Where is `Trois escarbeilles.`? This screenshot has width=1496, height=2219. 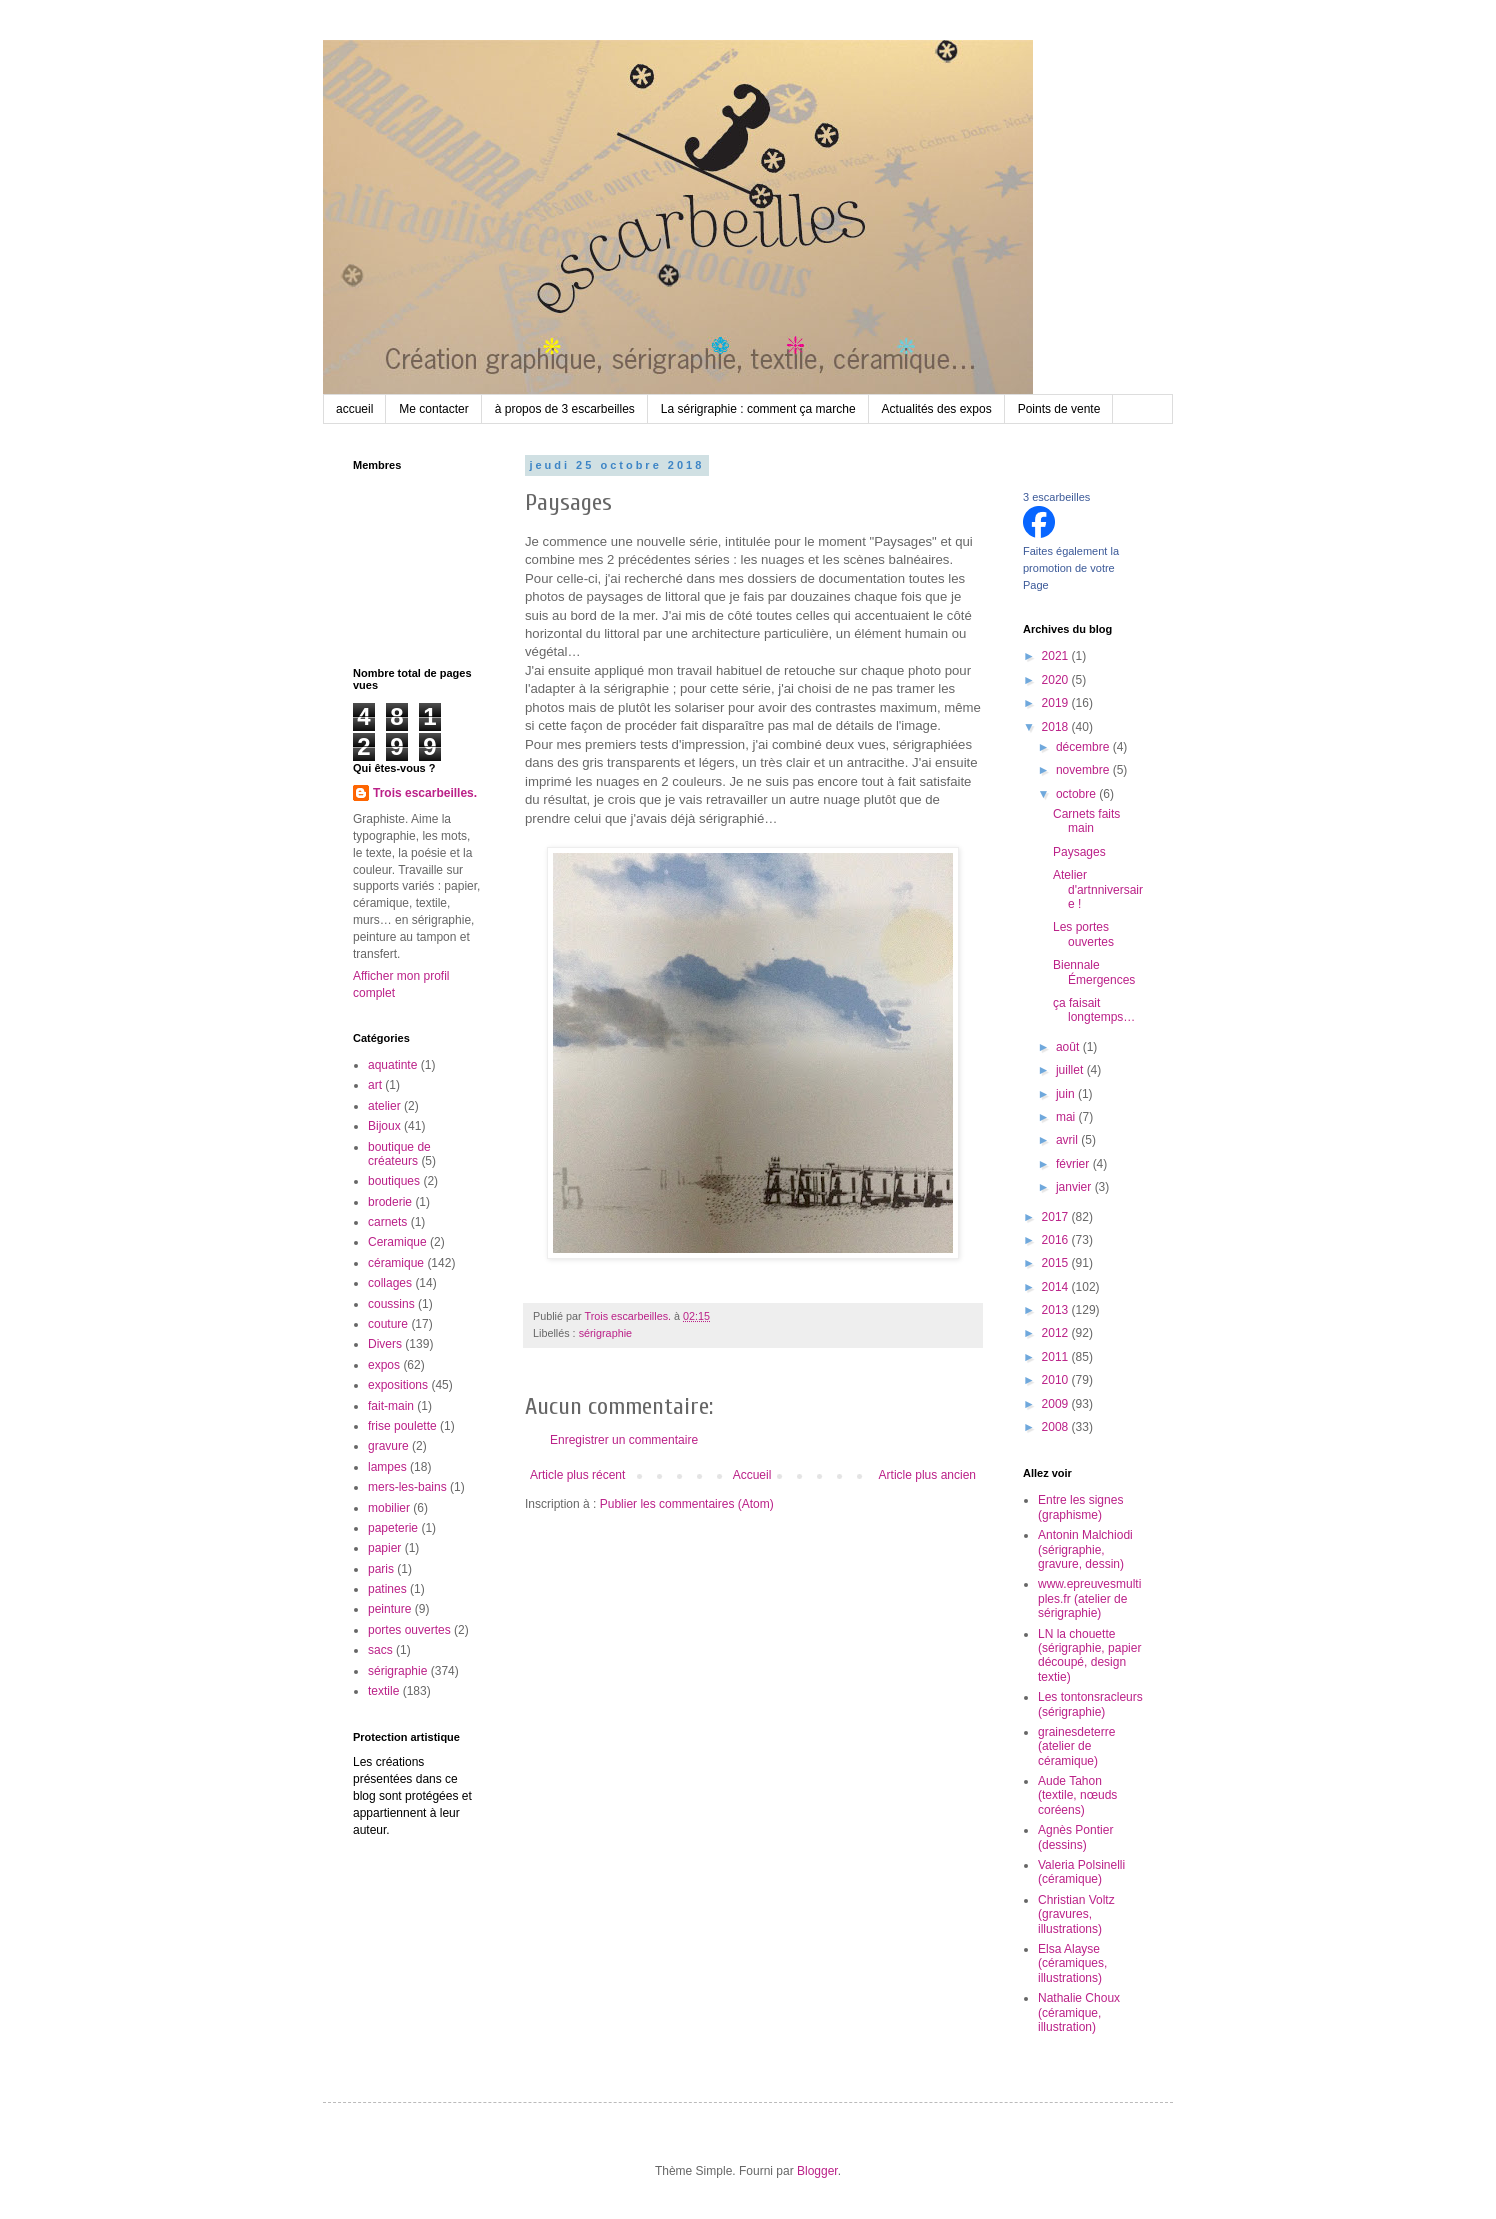
Trois escarbeilles. is located at coordinates (425, 793).